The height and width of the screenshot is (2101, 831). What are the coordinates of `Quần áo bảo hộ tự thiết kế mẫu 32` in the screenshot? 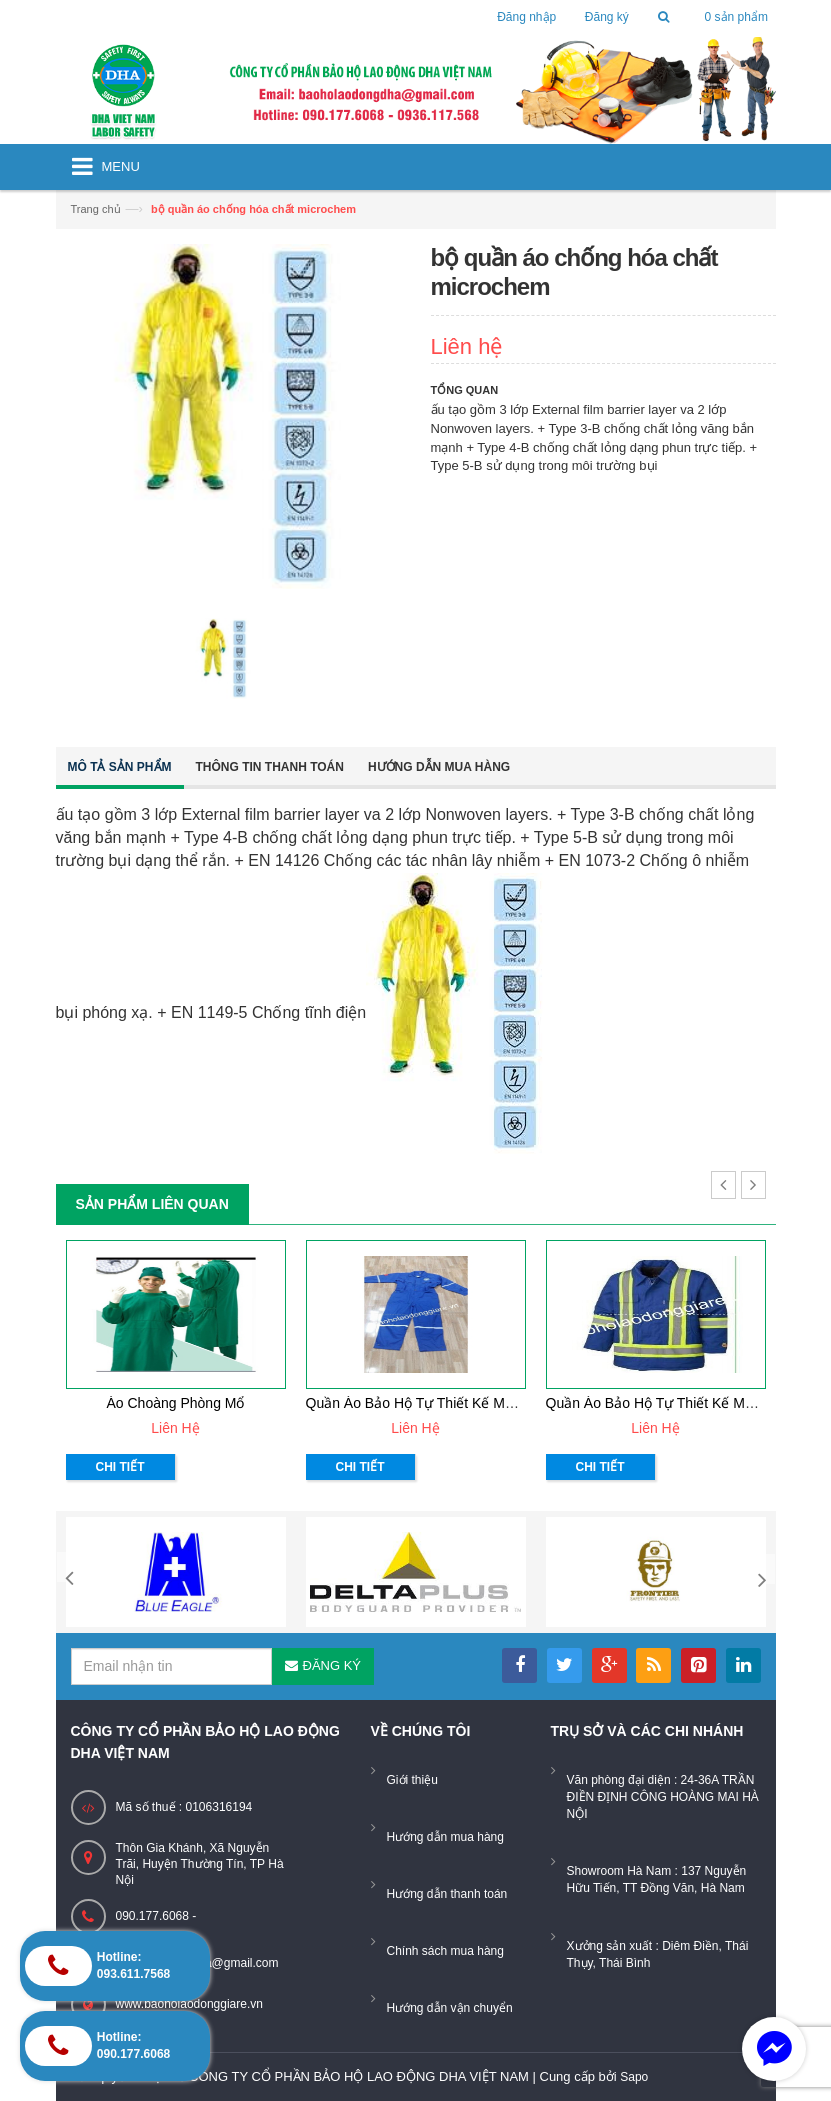 It's located at (663, 1403).